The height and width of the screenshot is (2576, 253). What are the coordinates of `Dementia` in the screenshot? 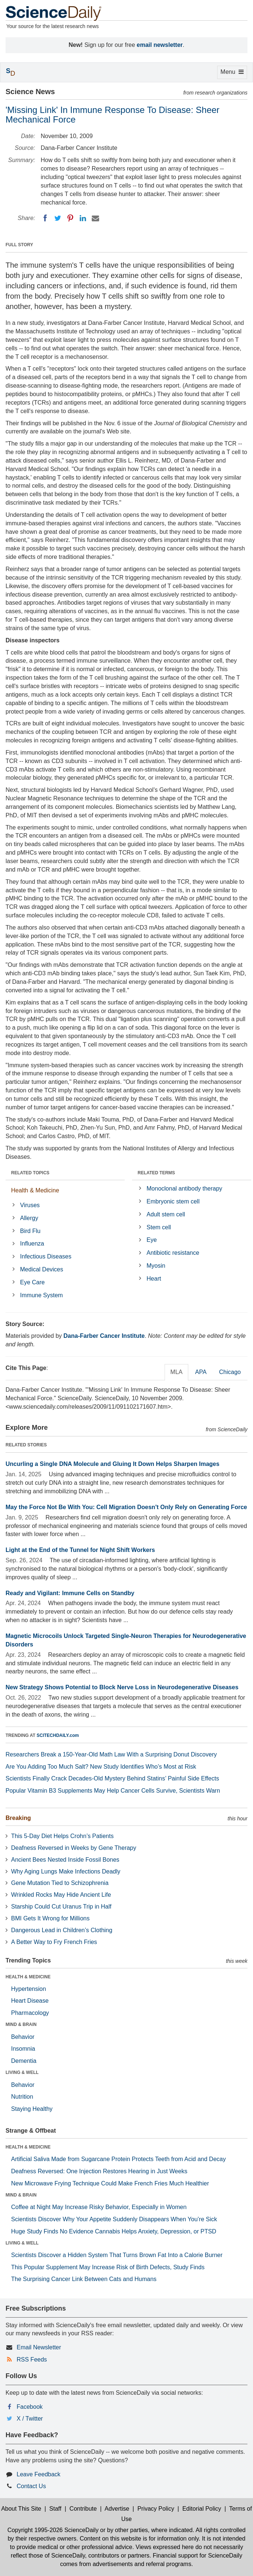 It's located at (23, 2061).